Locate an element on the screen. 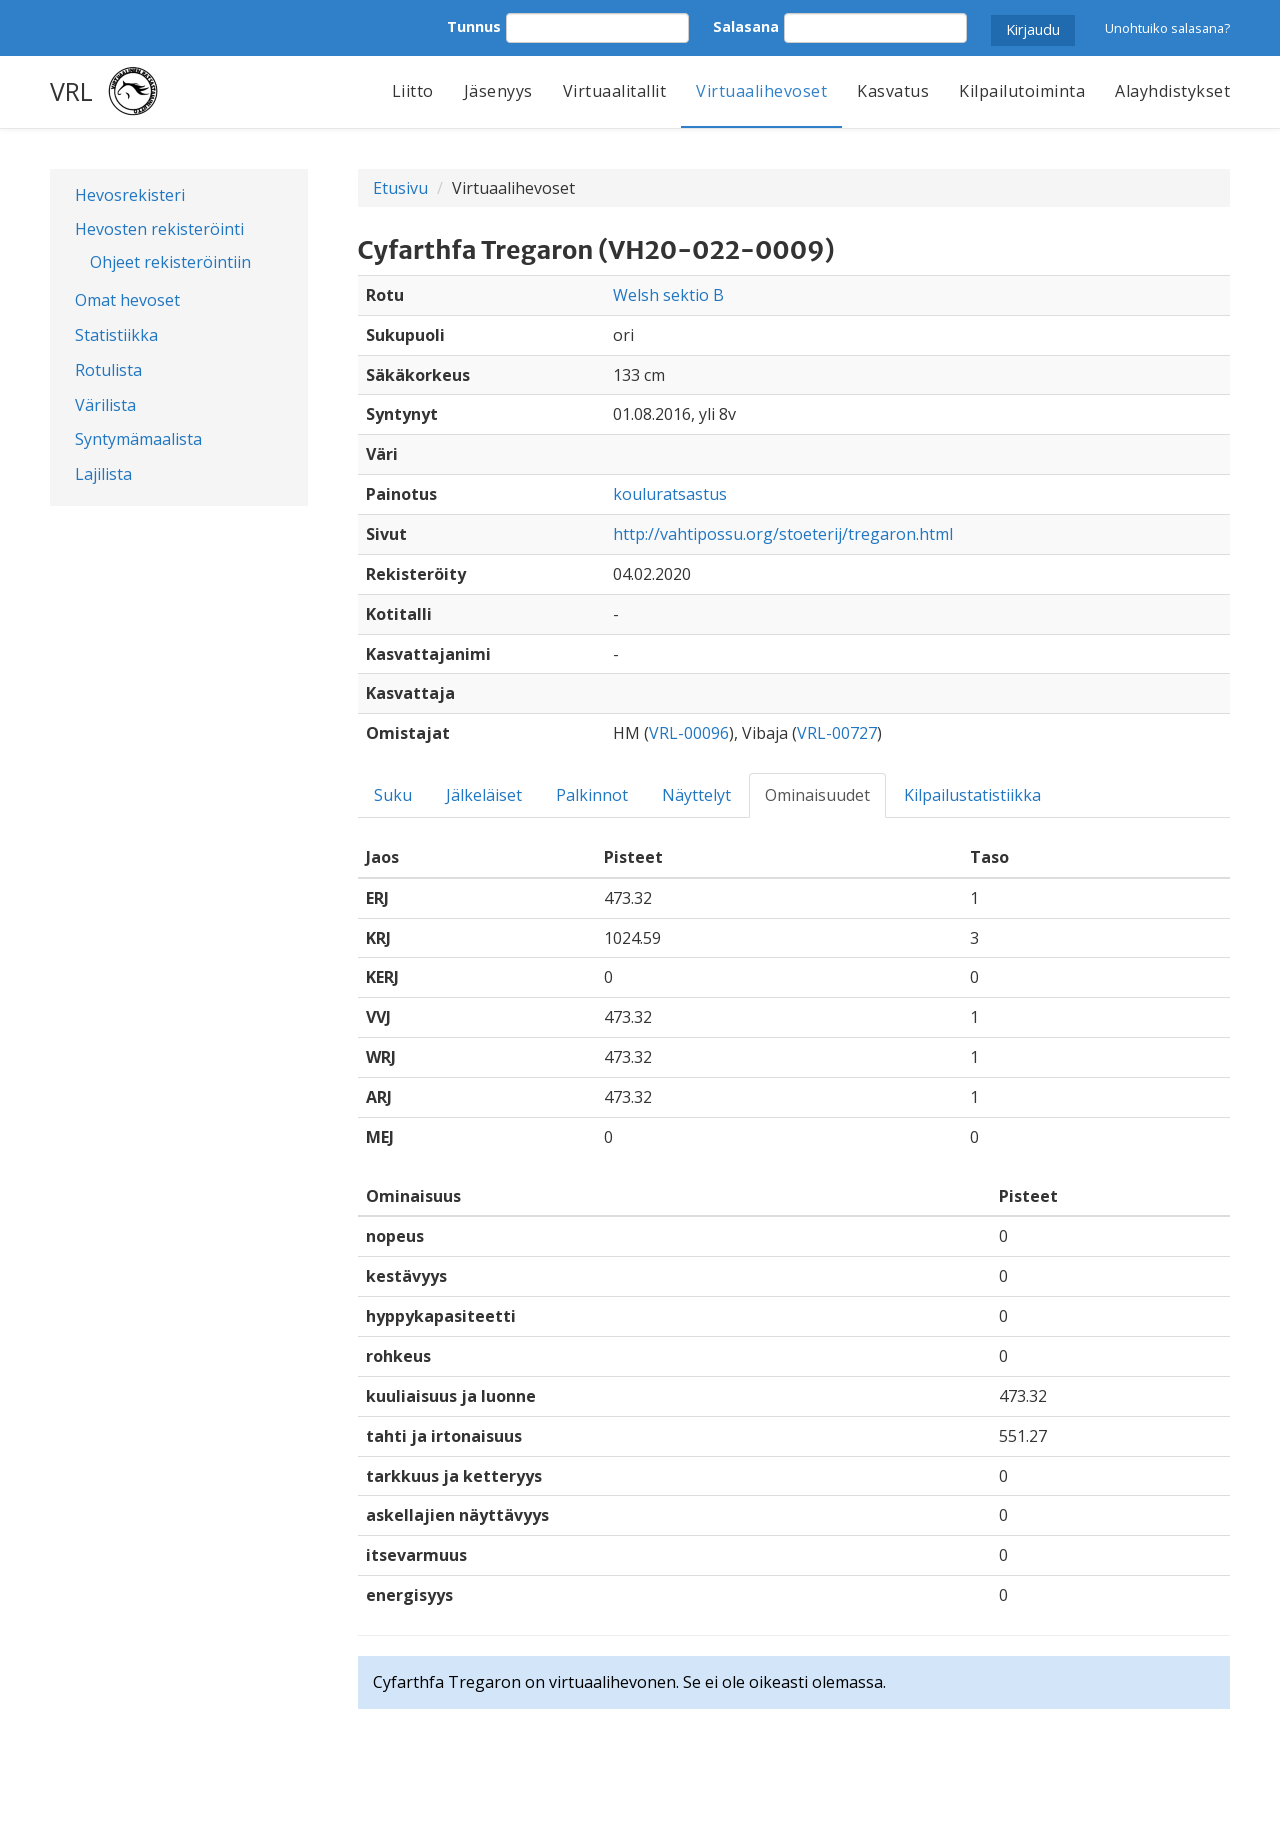 This screenshot has width=1280, height=1829. Omat hevoset is located at coordinates (127, 300).